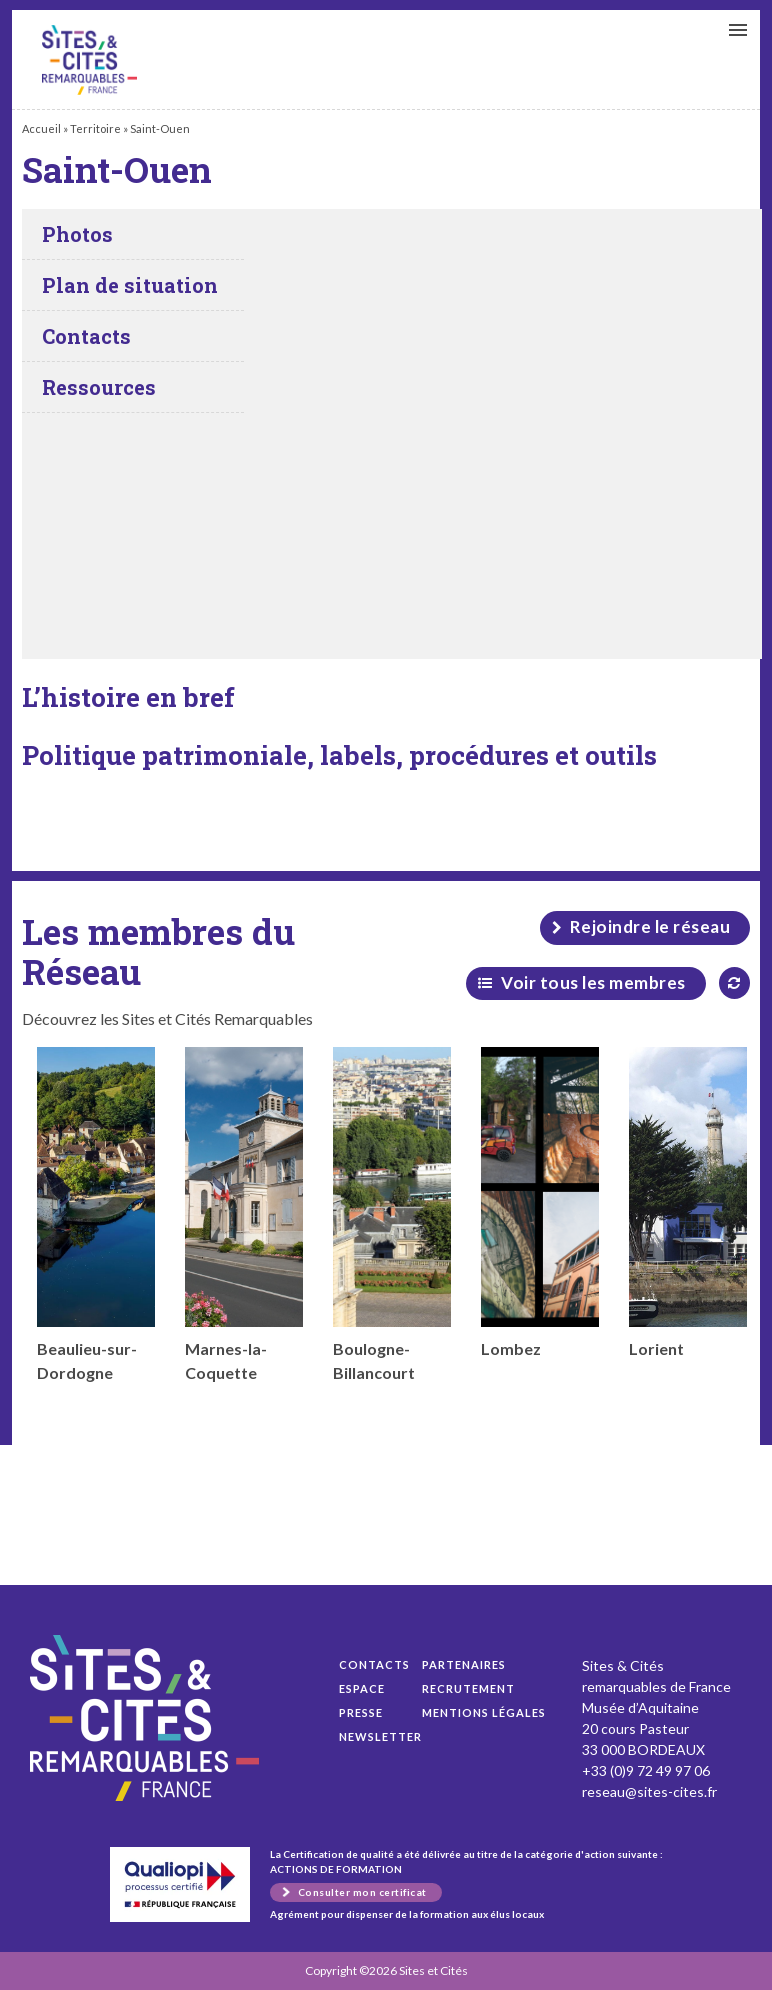  What do you see at coordinates (244, 1214) in the screenshot?
I see `Marnes-la-Coquette` at bounding box center [244, 1214].